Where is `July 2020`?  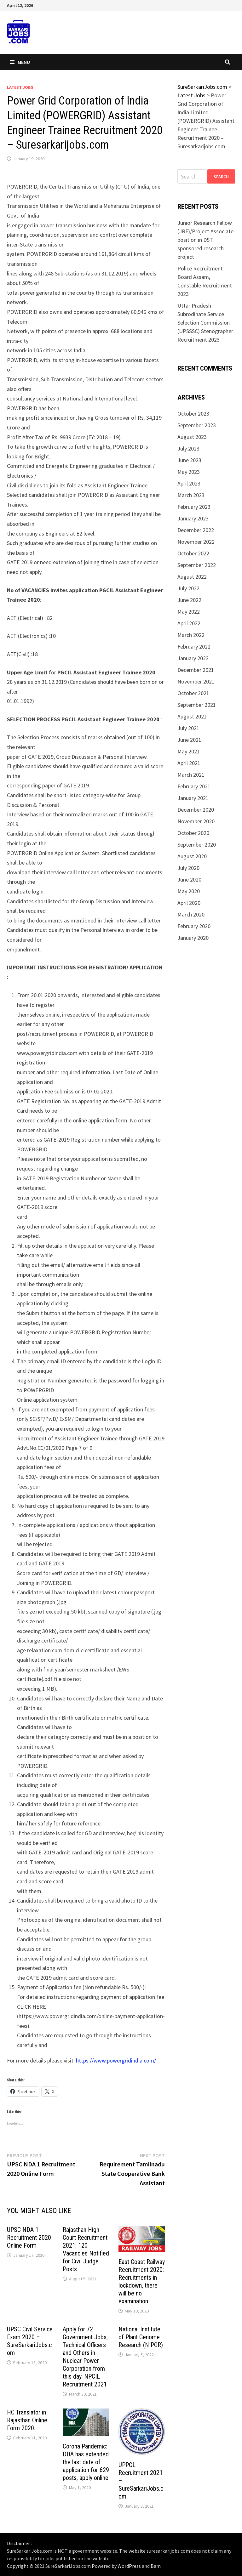
July 2020 is located at coordinates (188, 867).